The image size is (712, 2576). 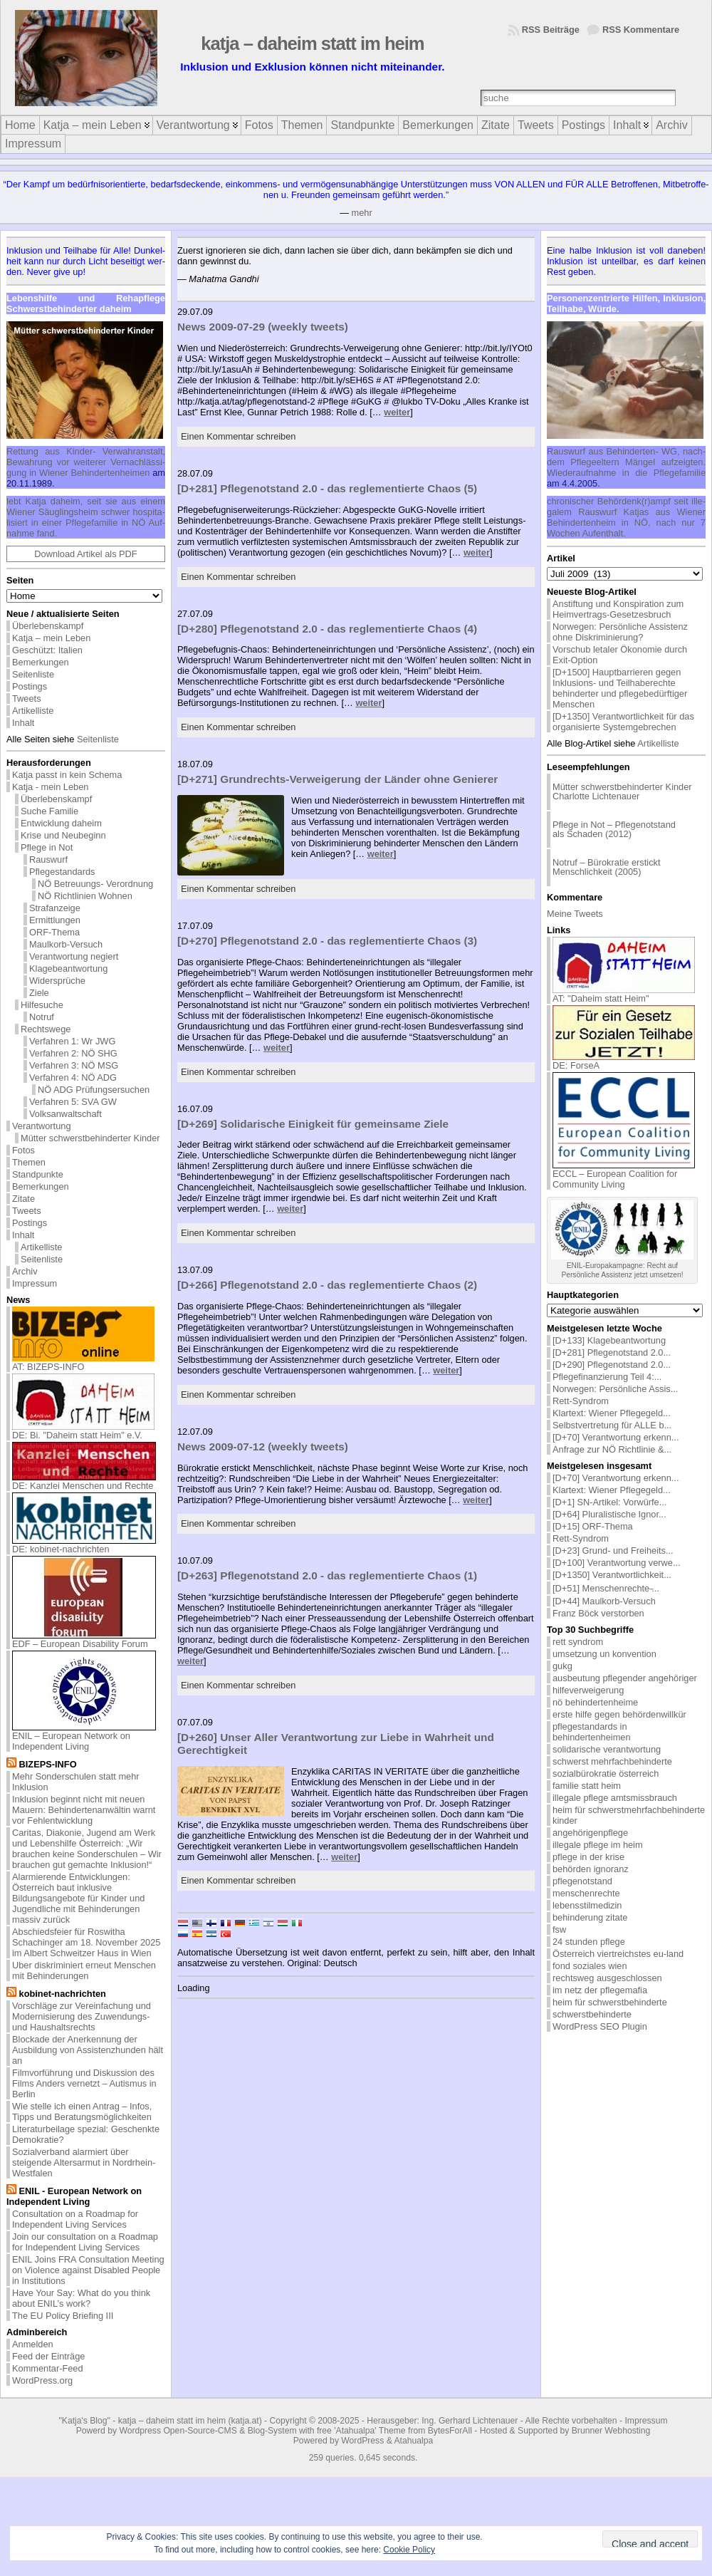 What do you see at coordinates (50, 786) in the screenshot?
I see `Katja - mein Leben` at bounding box center [50, 786].